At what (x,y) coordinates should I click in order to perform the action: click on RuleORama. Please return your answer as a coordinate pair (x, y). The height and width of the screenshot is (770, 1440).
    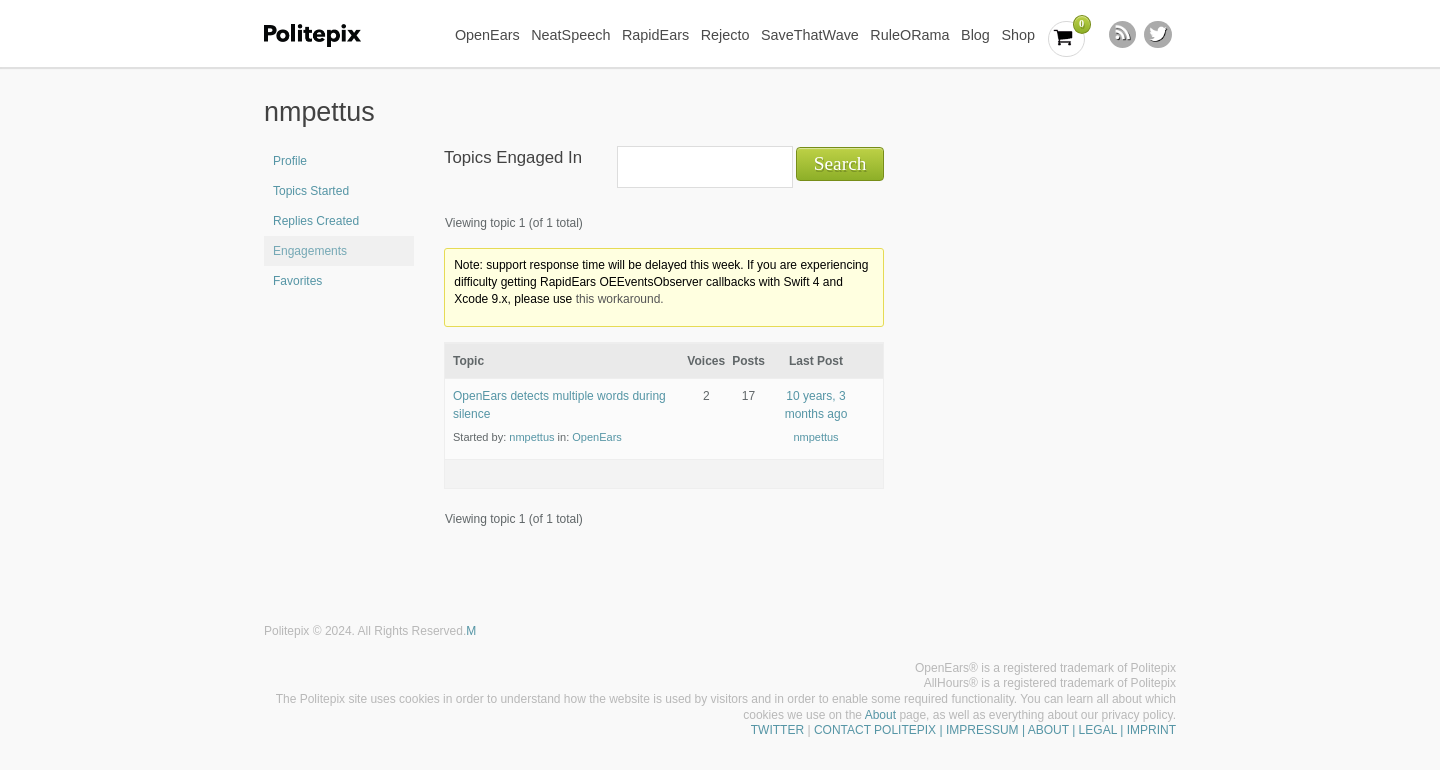
    Looking at the image, I should click on (909, 35).